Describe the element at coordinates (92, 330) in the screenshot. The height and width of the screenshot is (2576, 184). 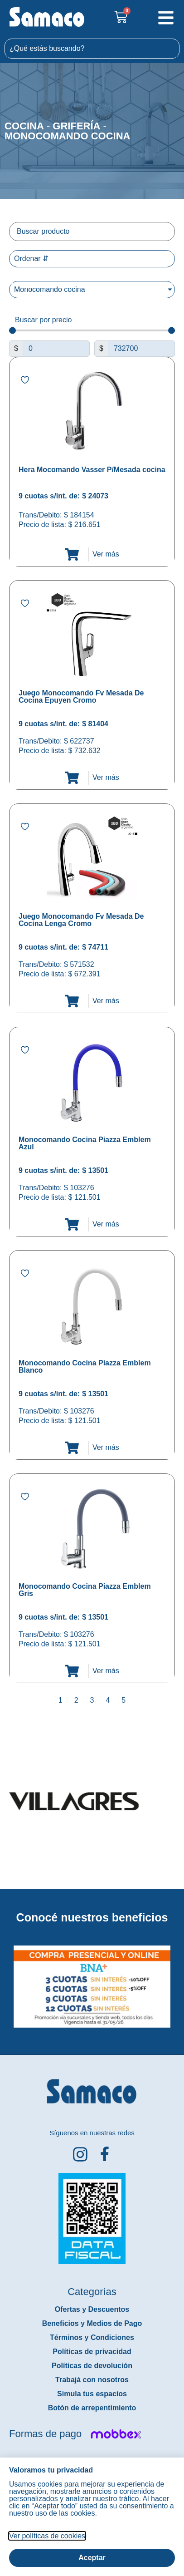
I see `[Minimal value]` at that location.